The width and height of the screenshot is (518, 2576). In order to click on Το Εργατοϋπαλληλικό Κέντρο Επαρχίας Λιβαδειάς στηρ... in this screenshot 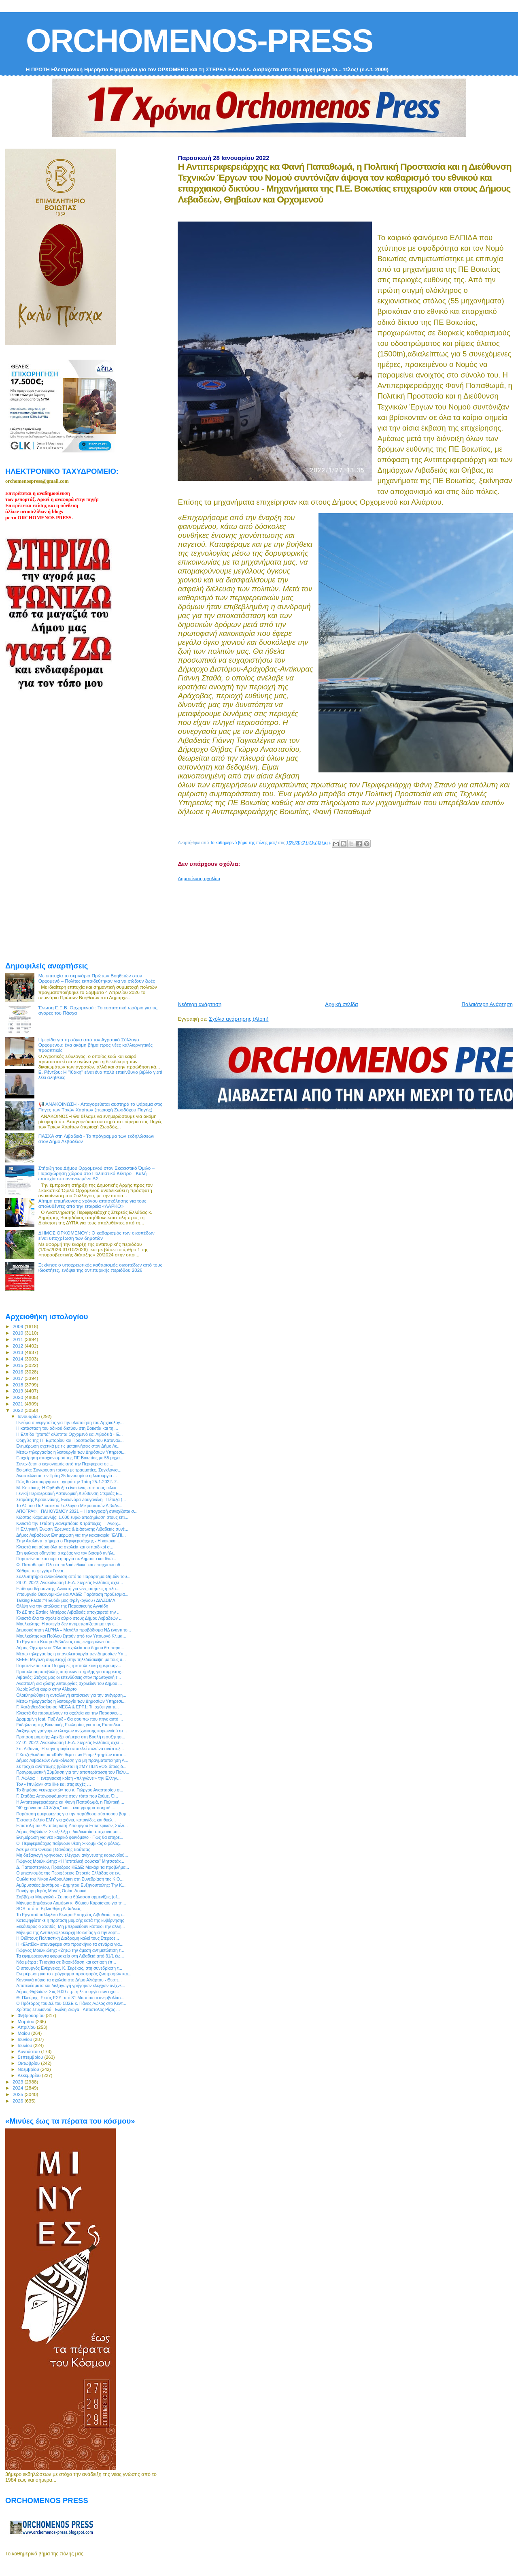, I will do `click(70, 1914)`.